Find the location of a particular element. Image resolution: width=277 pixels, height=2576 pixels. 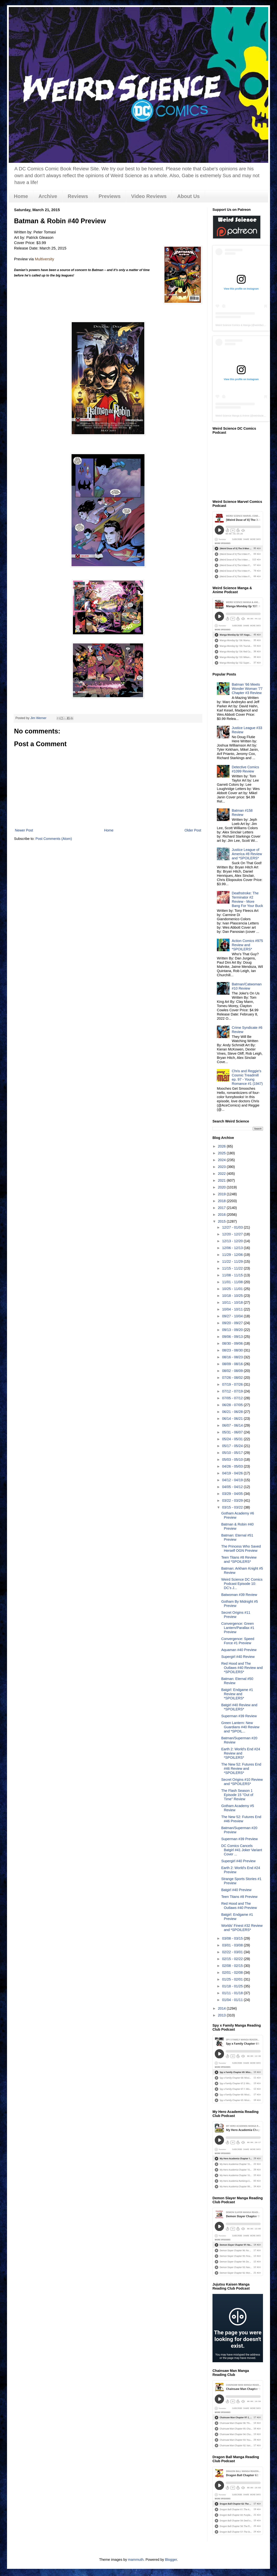

09/13 - 09/20 is located at coordinates (233, 1330).